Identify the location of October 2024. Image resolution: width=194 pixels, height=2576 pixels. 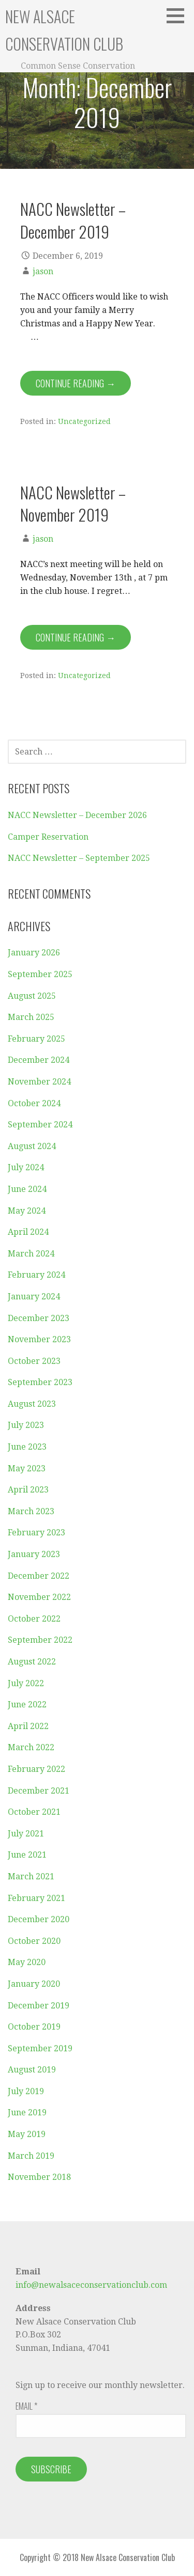
(34, 1103).